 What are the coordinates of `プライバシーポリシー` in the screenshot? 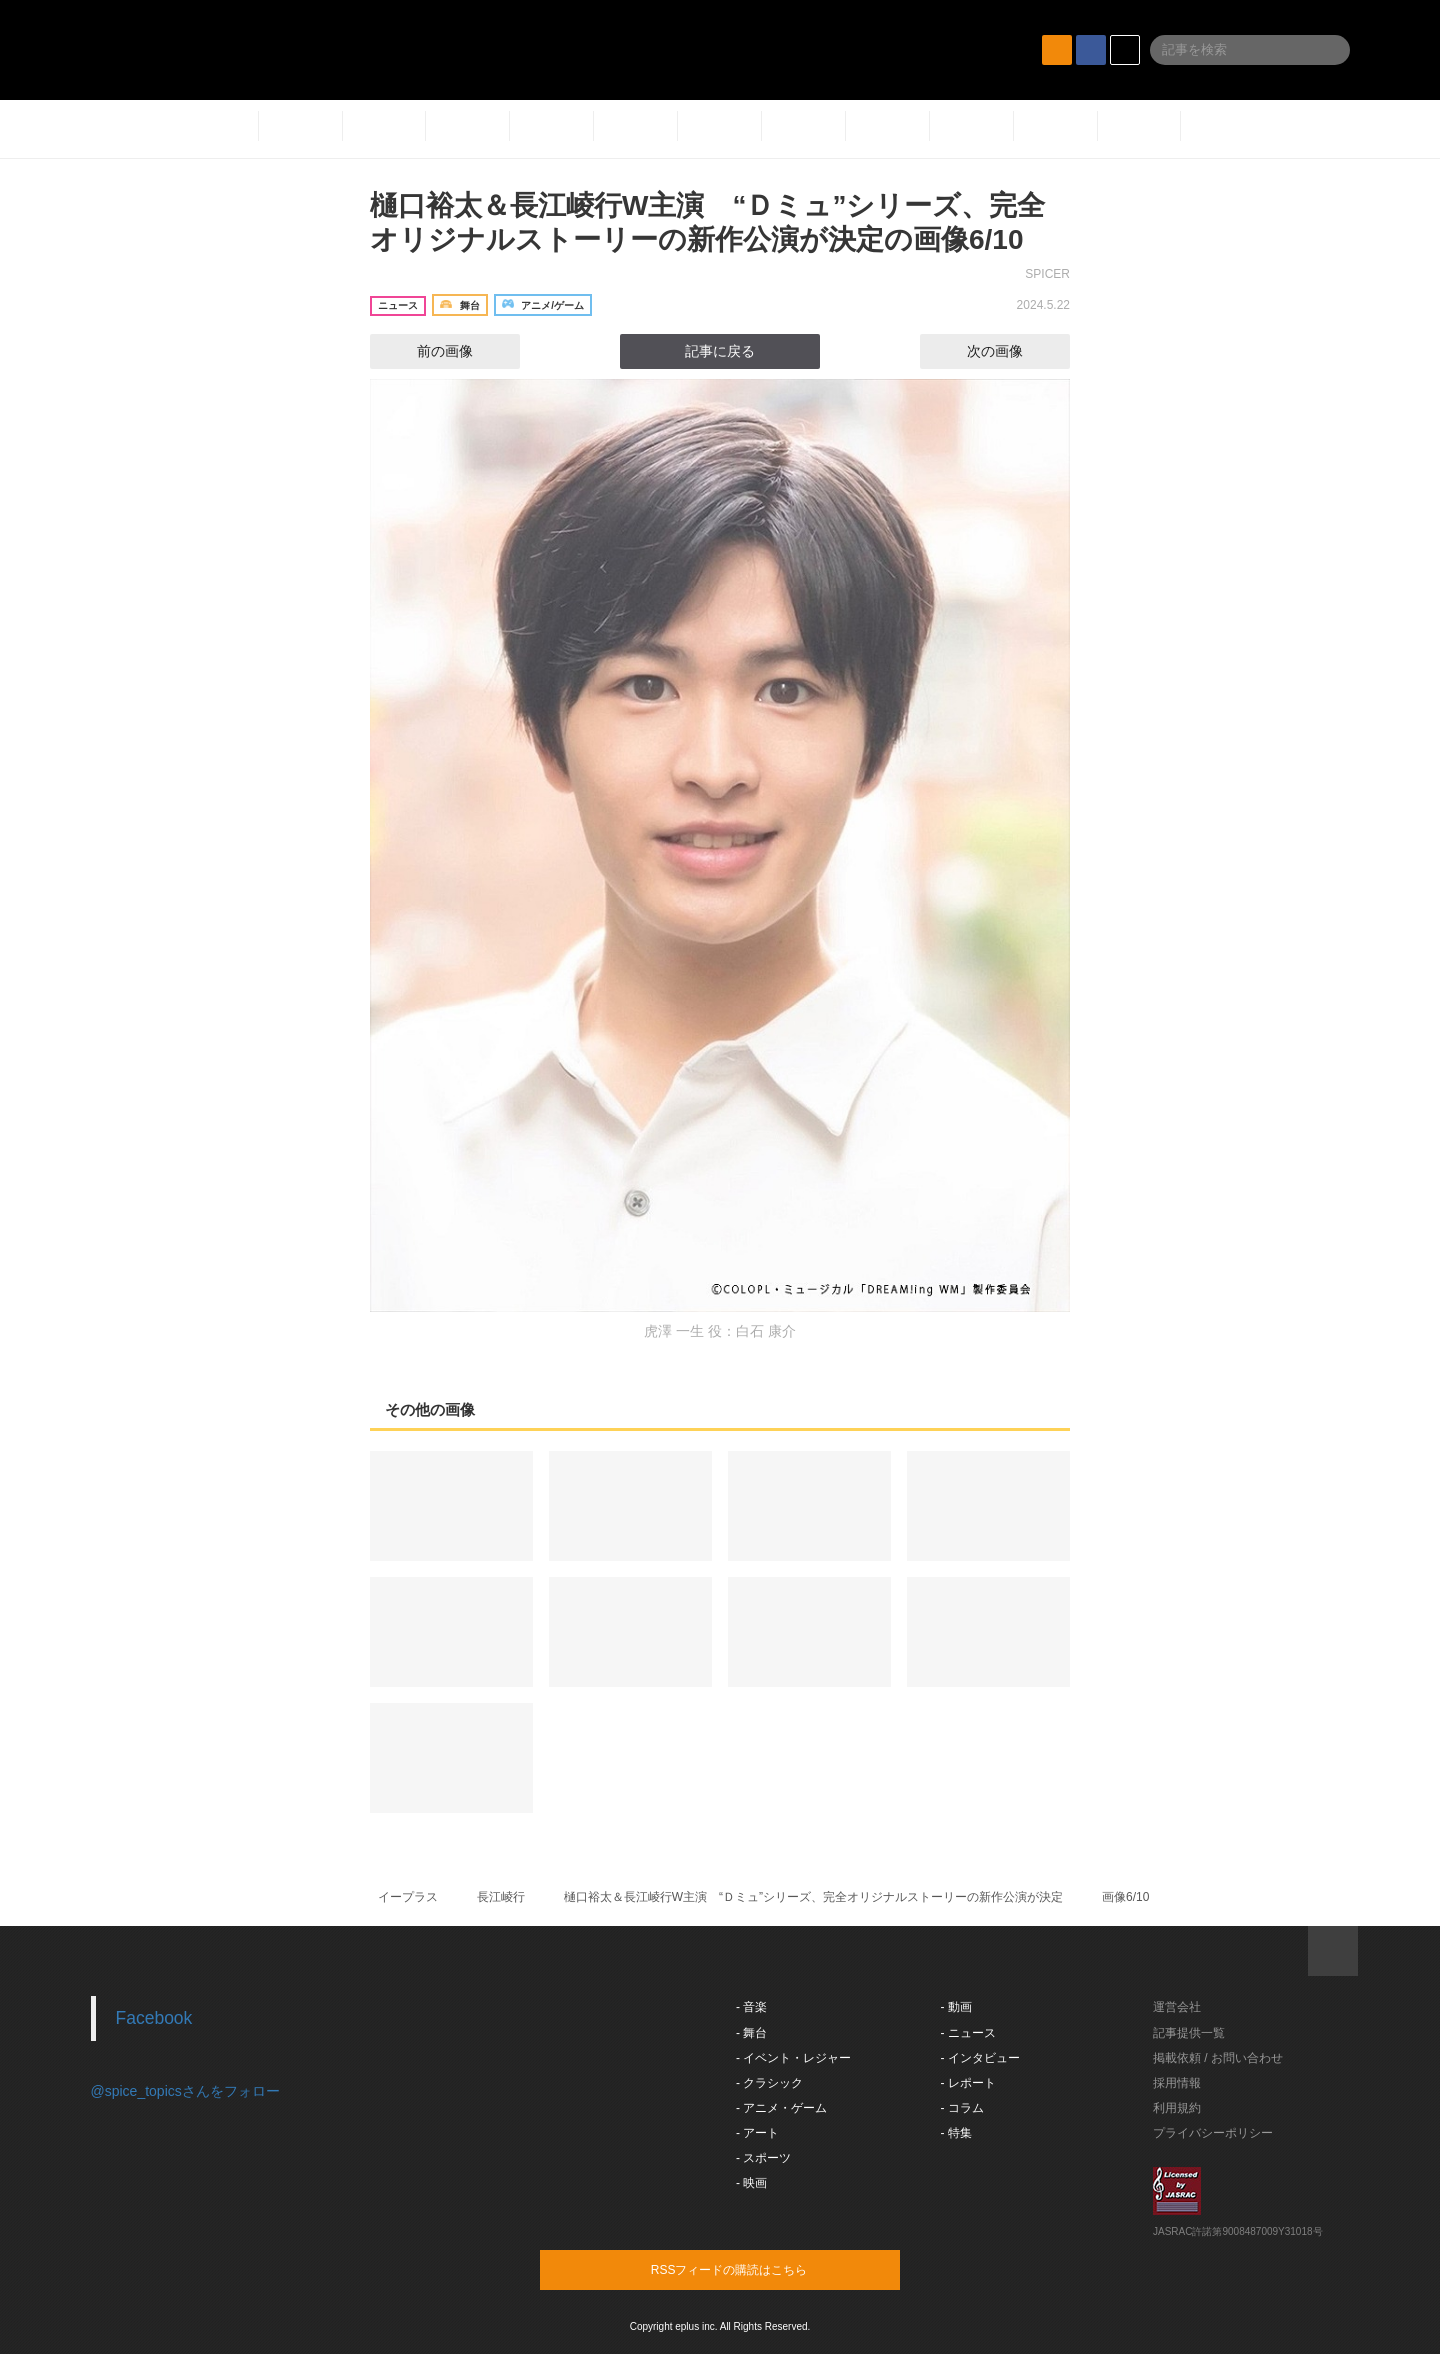 It's located at (1213, 2133).